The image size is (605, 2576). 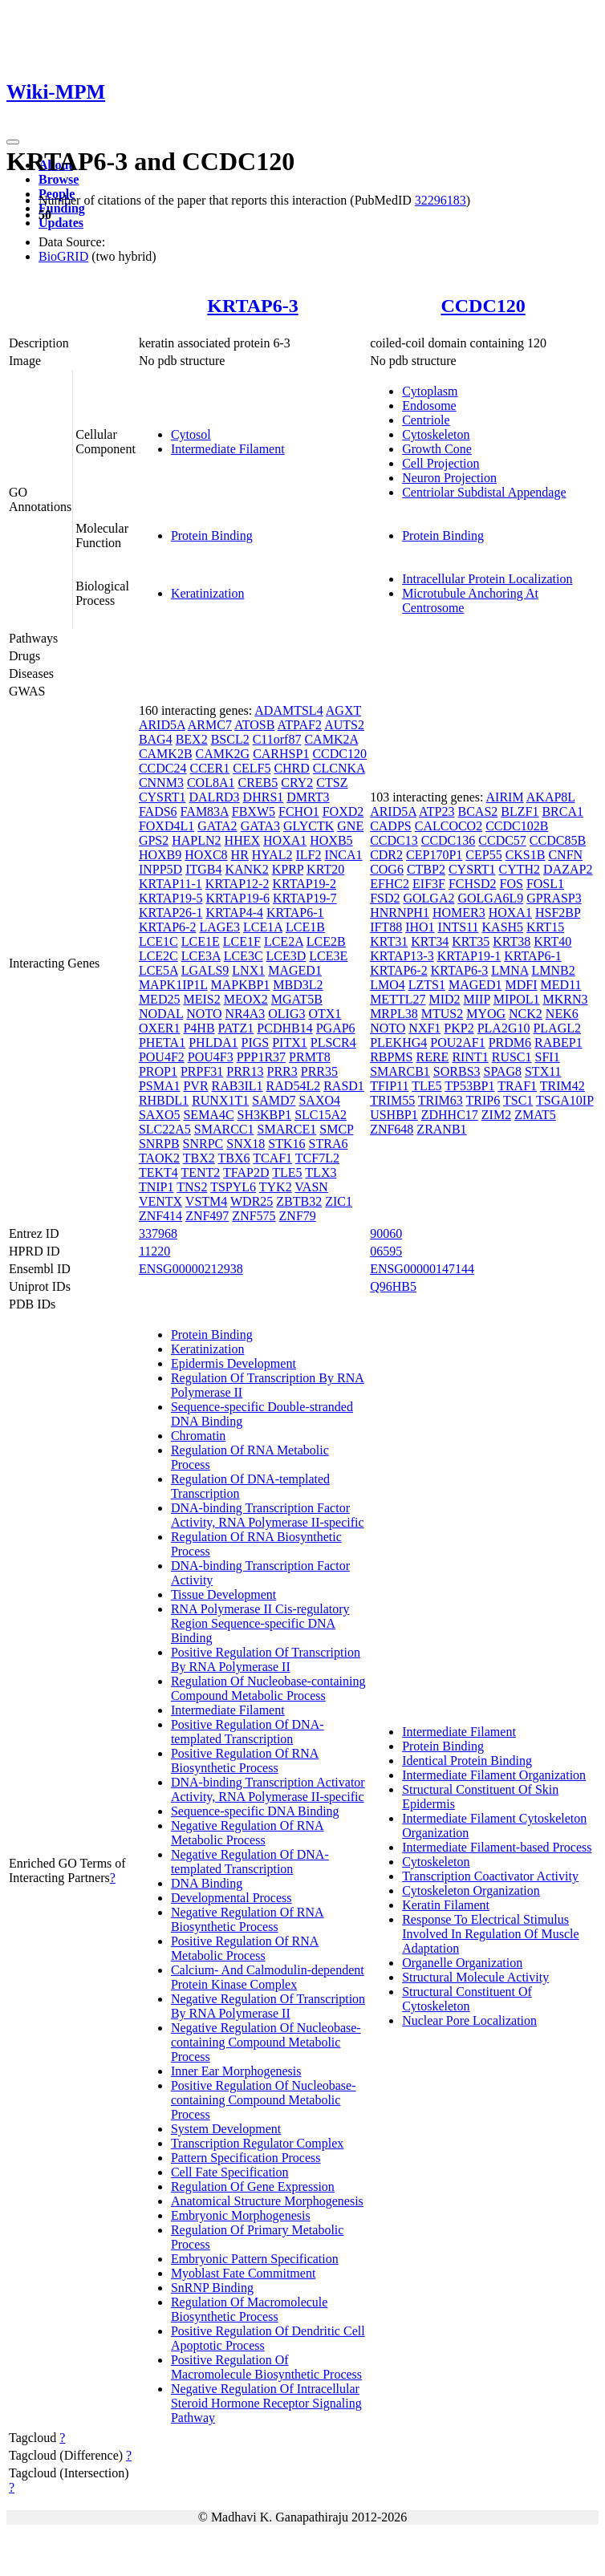 I want to click on Updates, so click(x=61, y=222).